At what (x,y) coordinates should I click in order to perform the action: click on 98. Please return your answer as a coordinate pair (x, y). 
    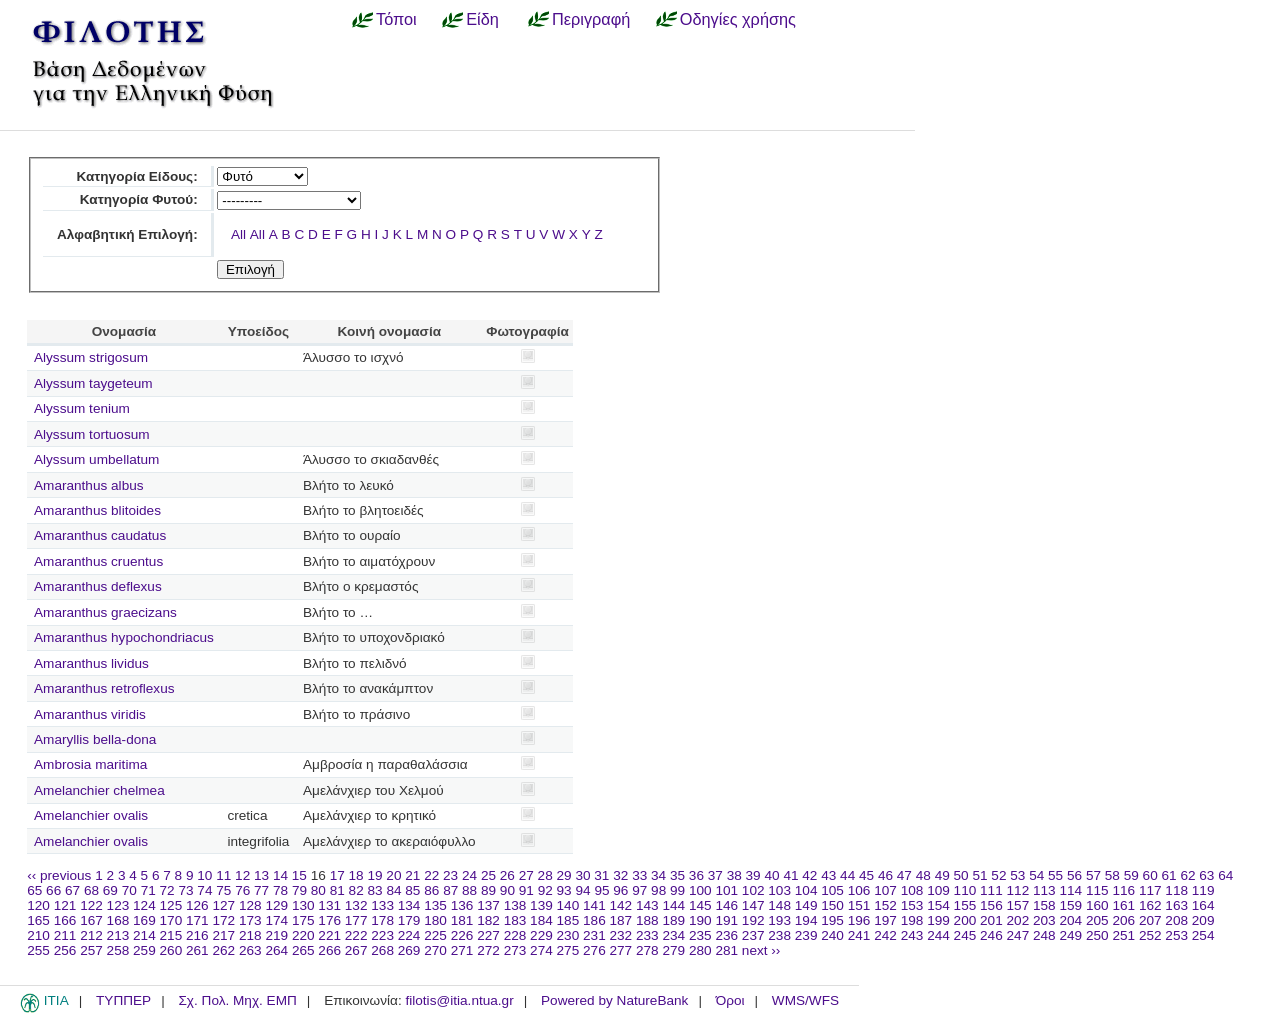
    Looking at the image, I should click on (658, 890).